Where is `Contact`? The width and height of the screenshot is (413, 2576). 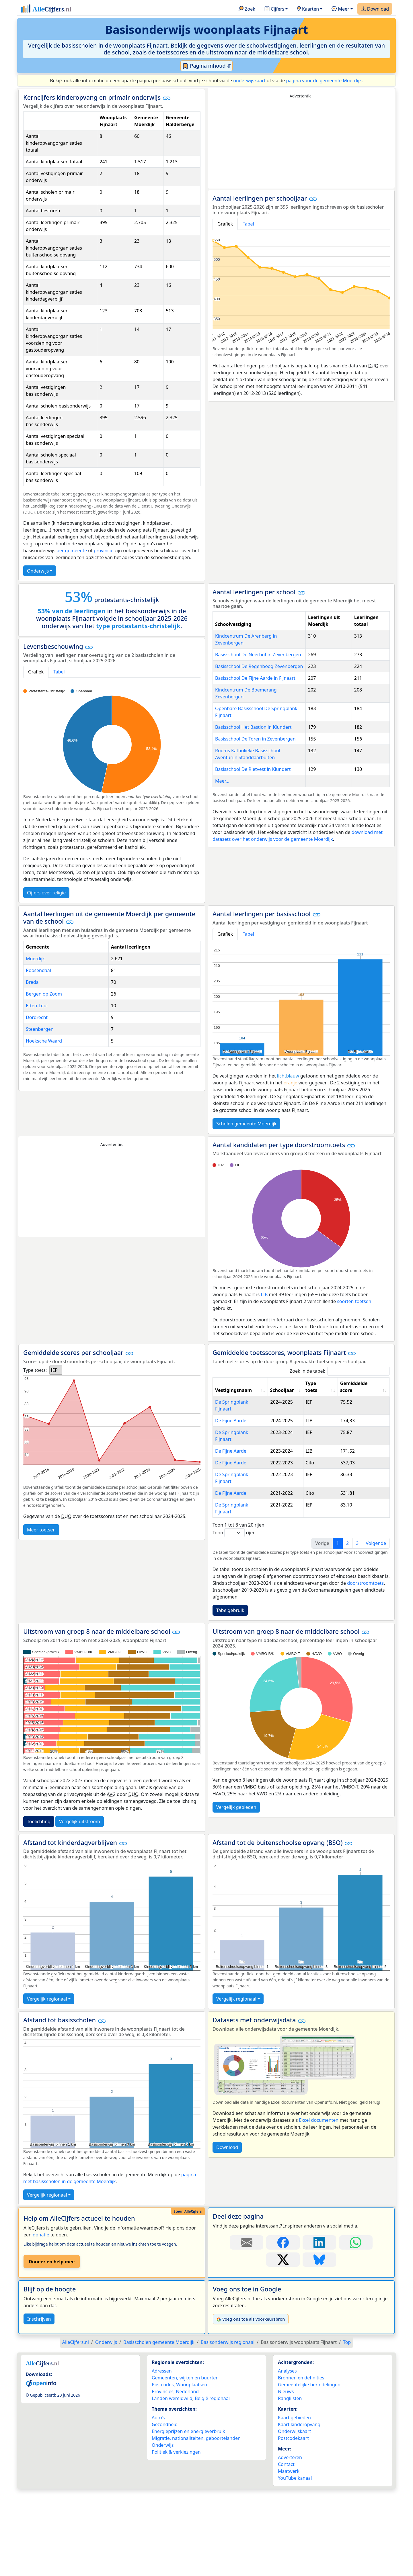
Contact is located at coordinates (286, 2437).